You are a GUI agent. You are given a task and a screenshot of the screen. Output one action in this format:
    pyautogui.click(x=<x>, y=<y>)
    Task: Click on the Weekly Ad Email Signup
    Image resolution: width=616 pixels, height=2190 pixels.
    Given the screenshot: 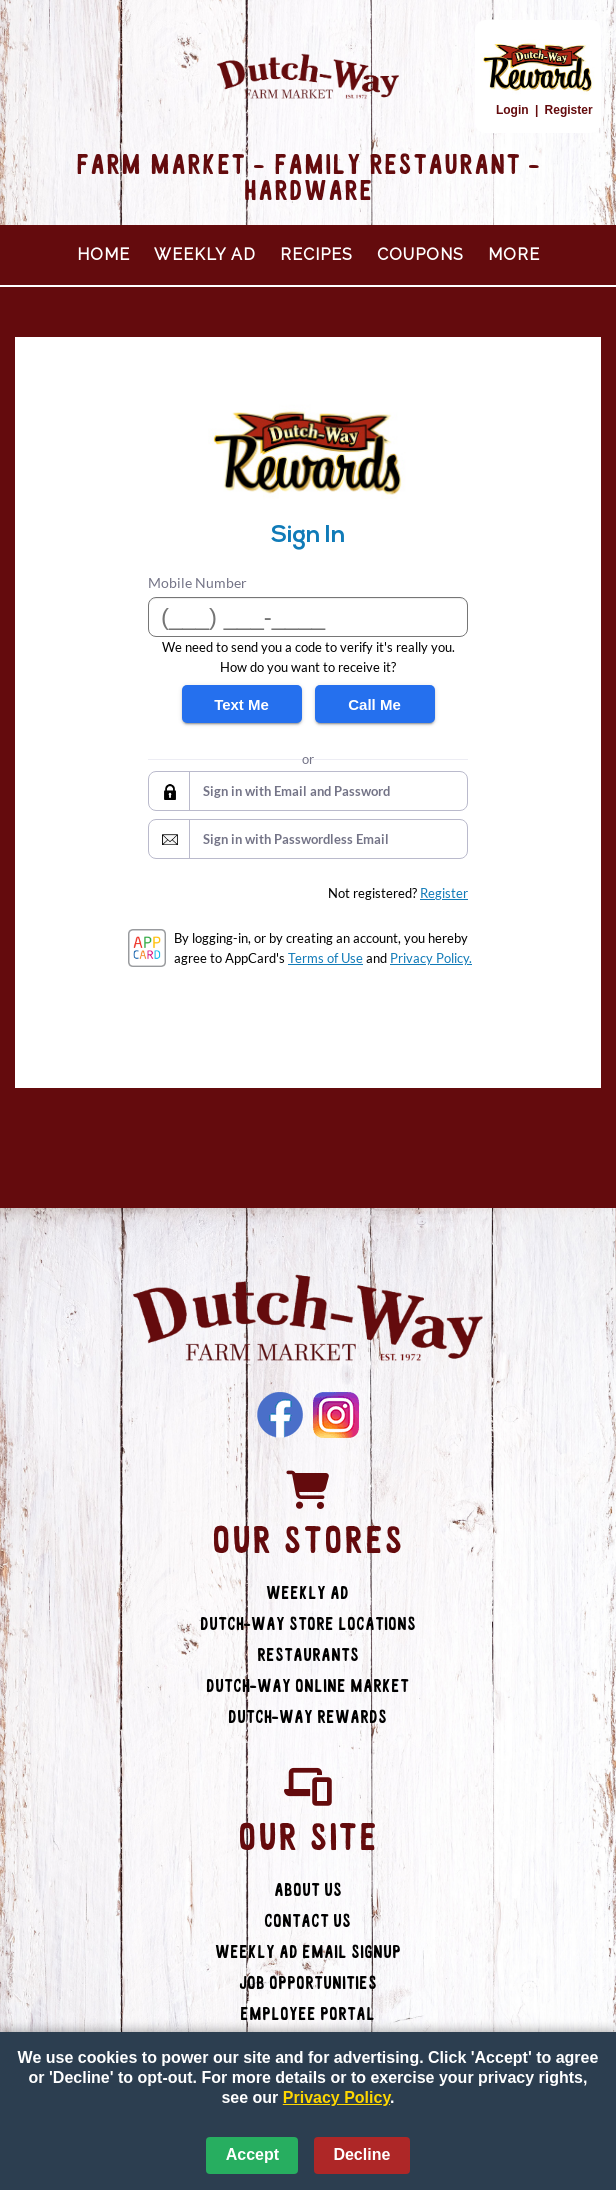 What is the action you would take?
    pyautogui.click(x=308, y=1952)
    